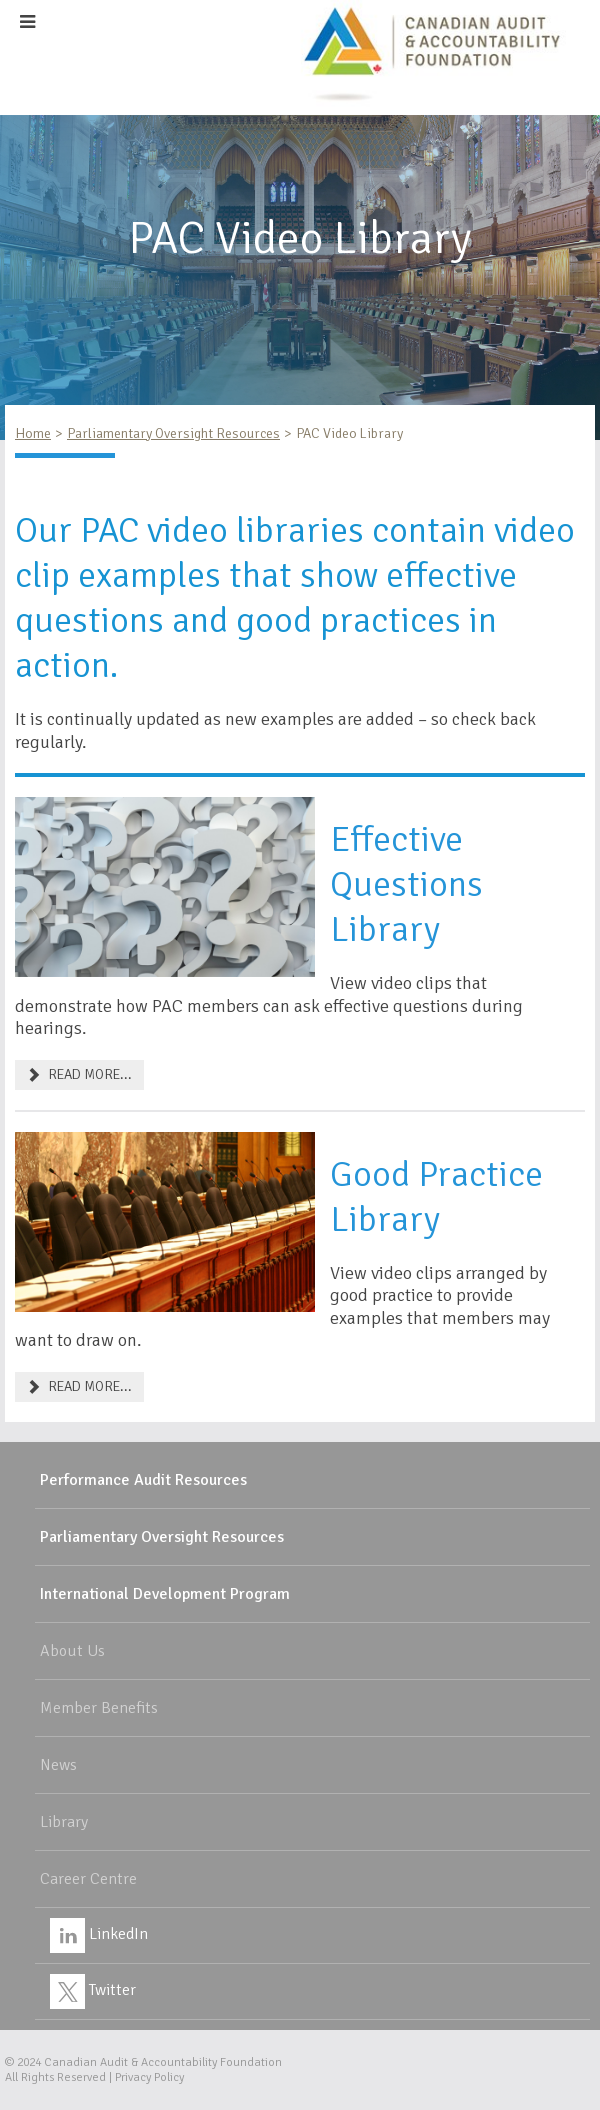 The width and height of the screenshot is (600, 2110). What do you see at coordinates (79, 1074) in the screenshot?
I see `READ MORE... [Effective Questions]` at bounding box center [79, 1074].